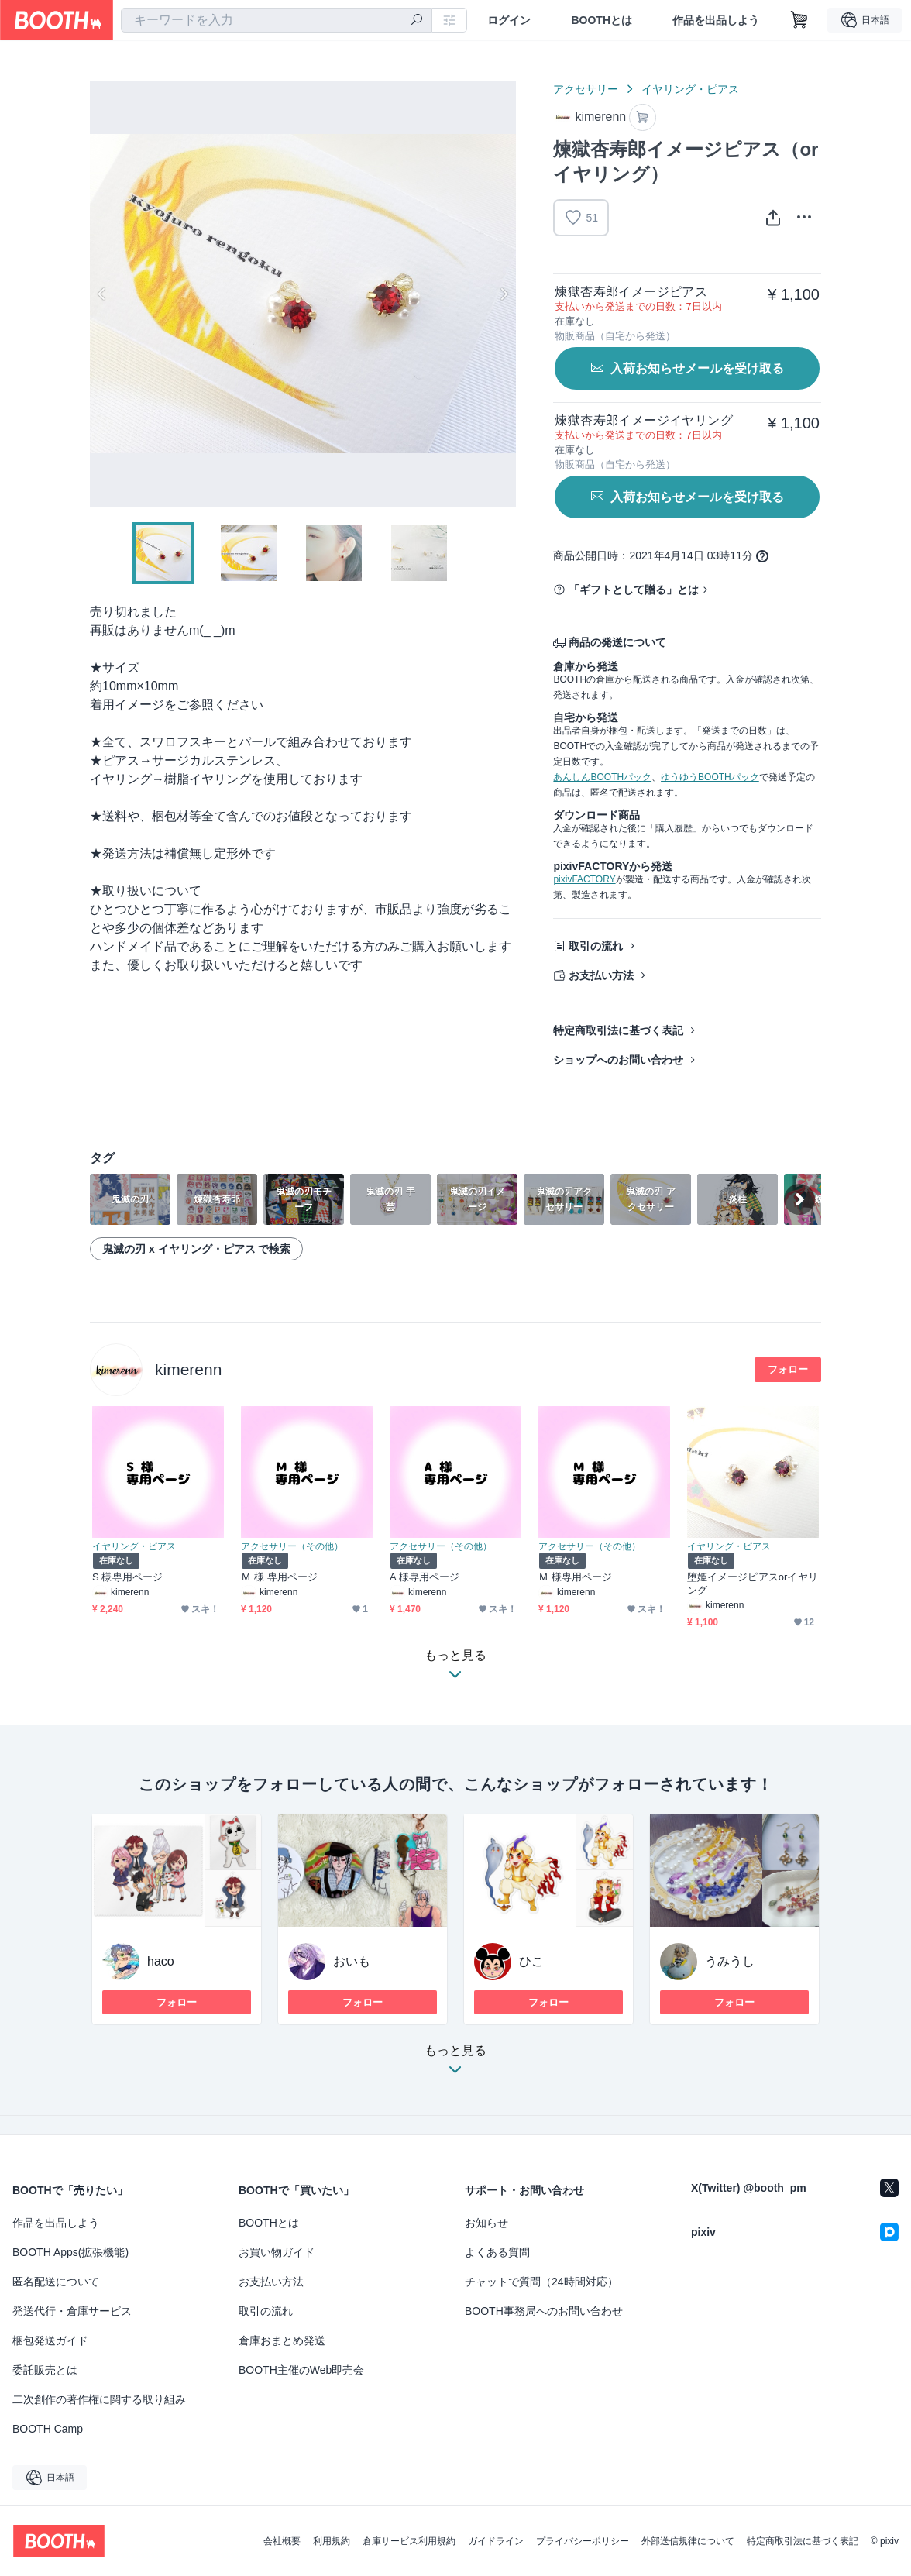 This screenshot has width=911, height=2576. I want to click on アクセサリー, so click(585, 89).